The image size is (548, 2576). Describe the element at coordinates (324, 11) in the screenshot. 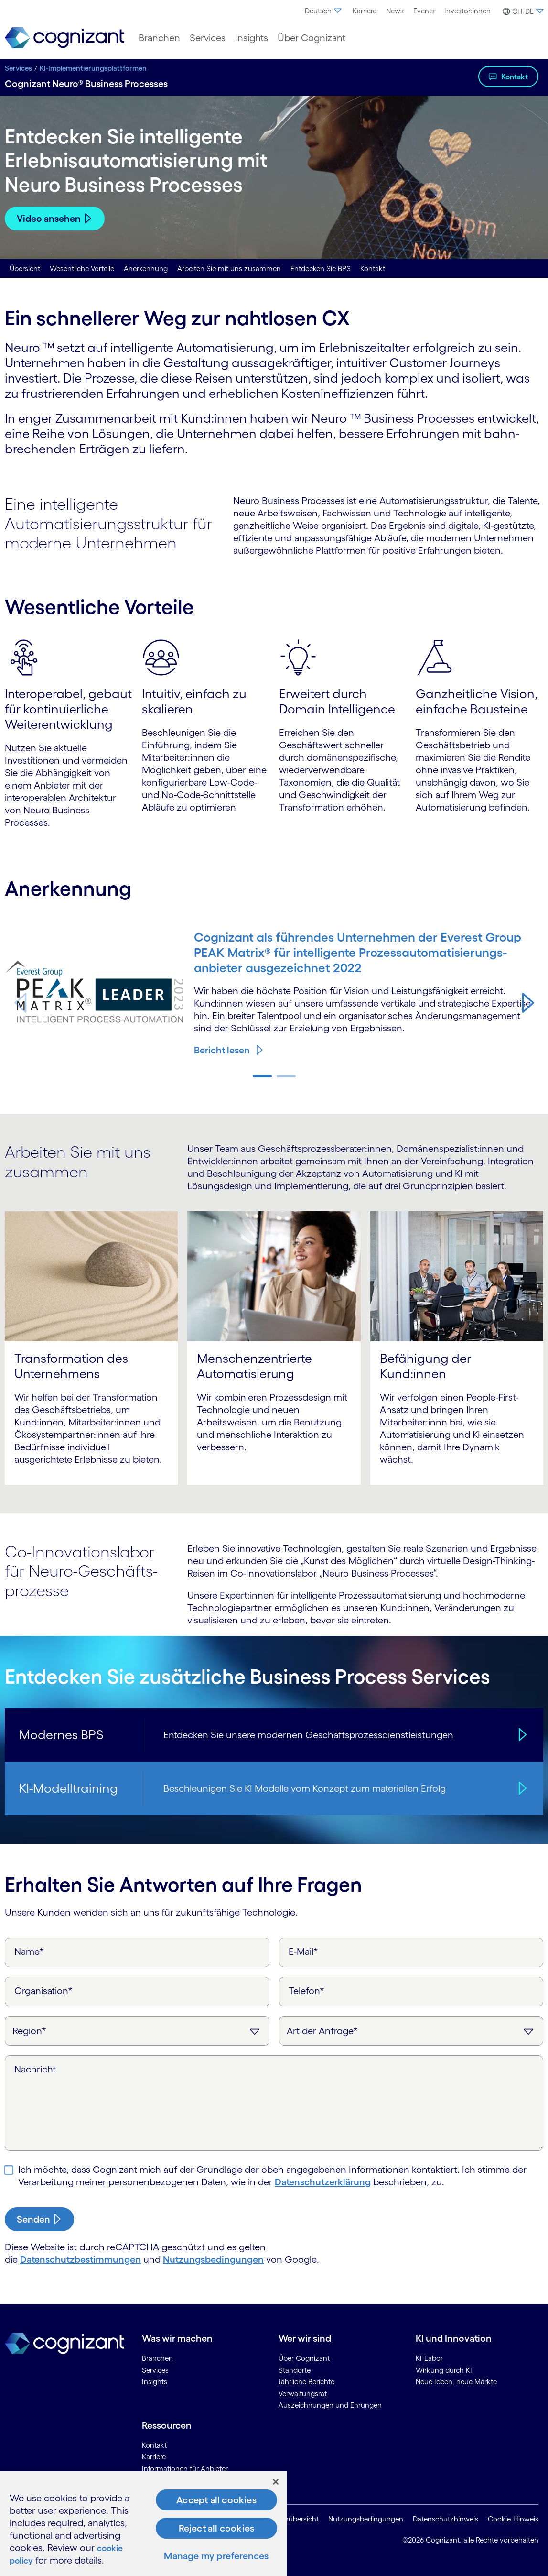

I see `[menuitem]` at that location.